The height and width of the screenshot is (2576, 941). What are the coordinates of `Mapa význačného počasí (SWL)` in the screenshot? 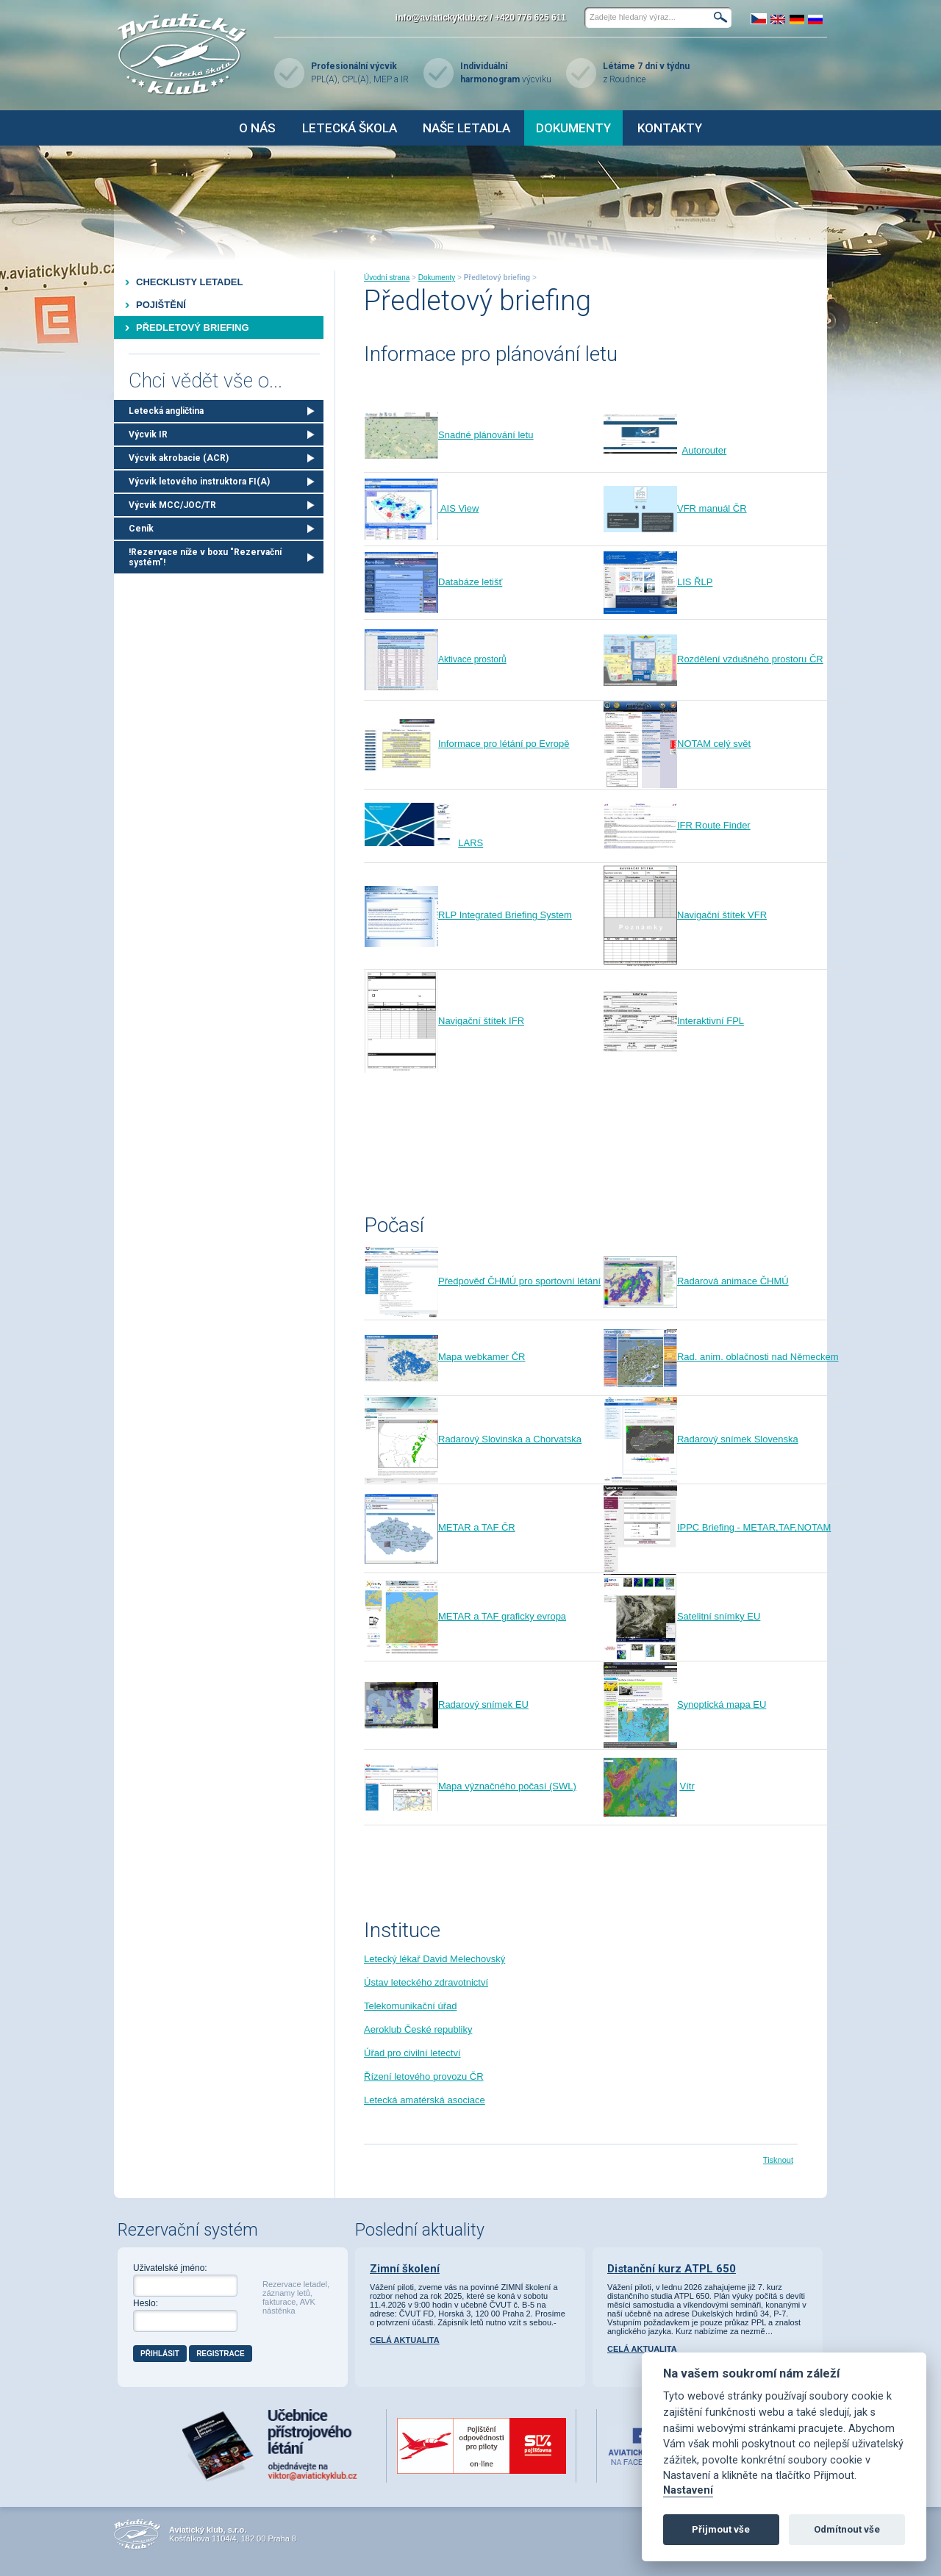 It's located at (470, 1786).